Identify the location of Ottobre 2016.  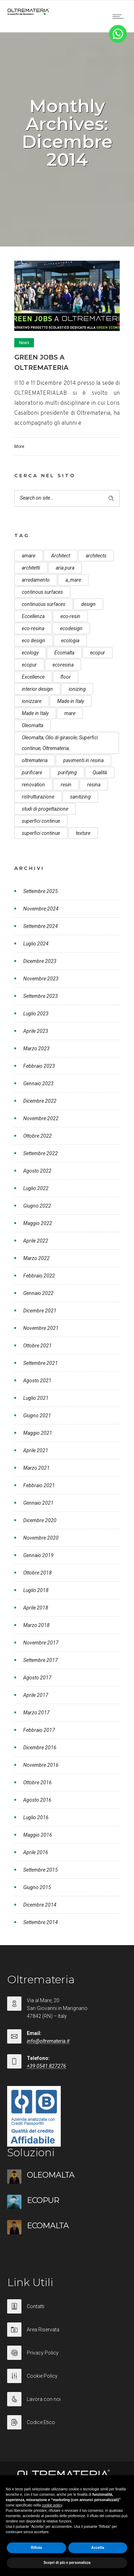
(37, 1782).